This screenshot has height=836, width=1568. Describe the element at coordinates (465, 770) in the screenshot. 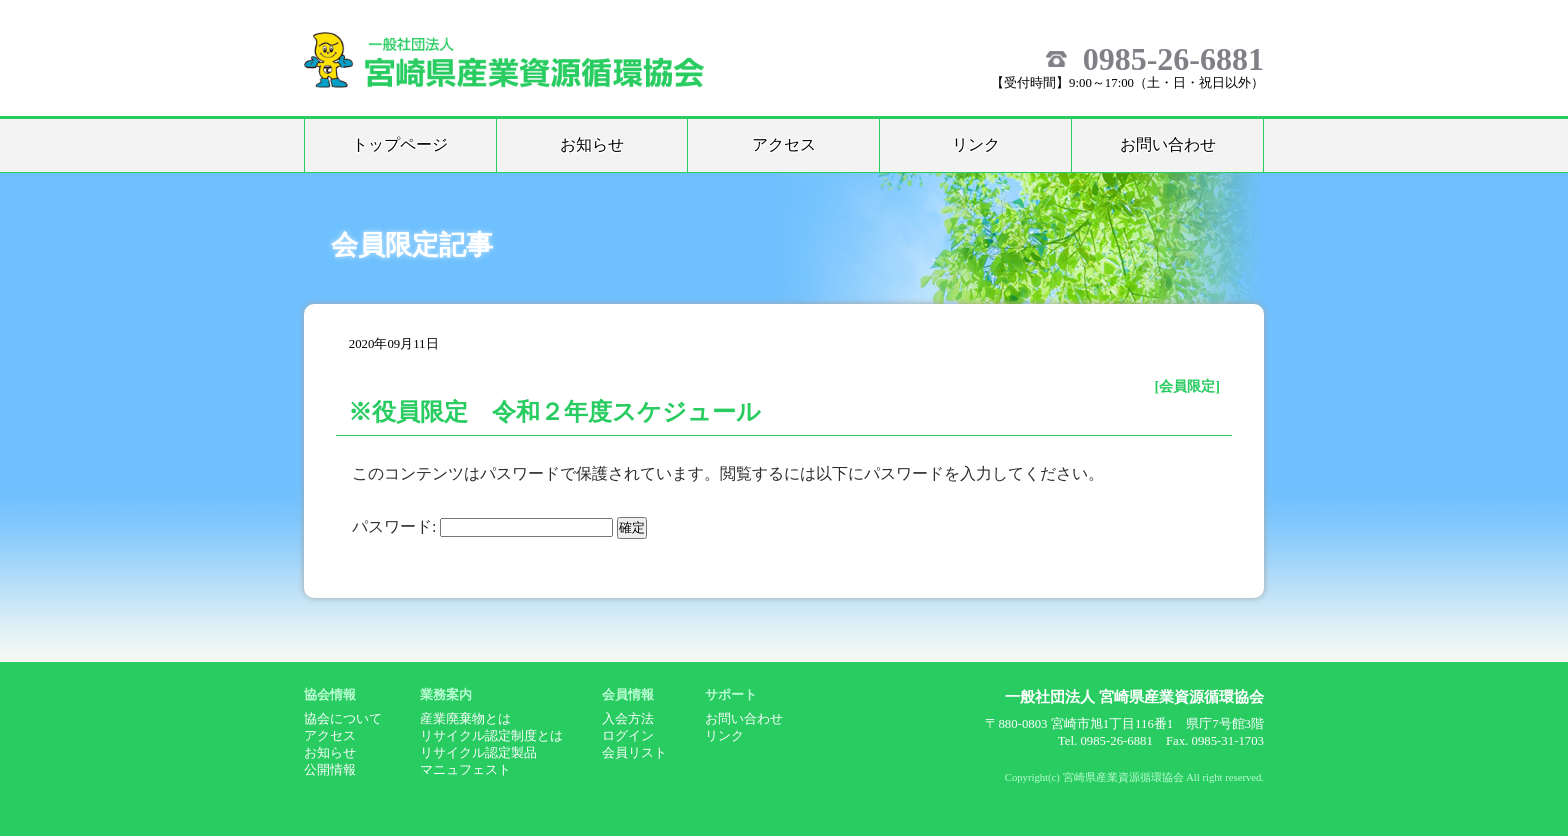

I see `マニュフェスト` at that location.